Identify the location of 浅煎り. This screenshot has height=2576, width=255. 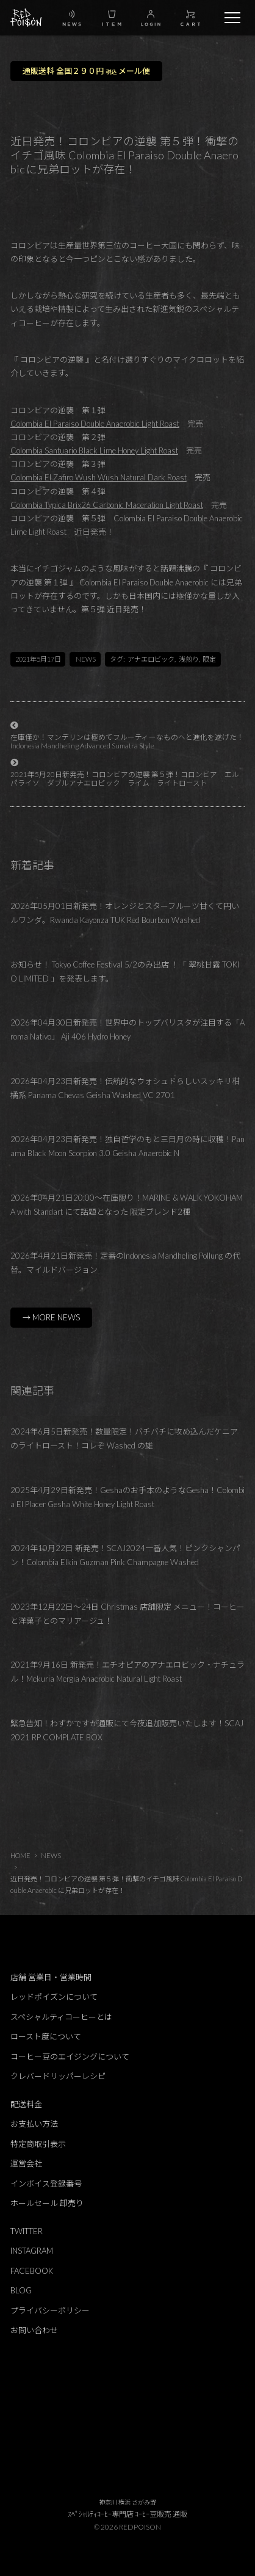
(189, 659).